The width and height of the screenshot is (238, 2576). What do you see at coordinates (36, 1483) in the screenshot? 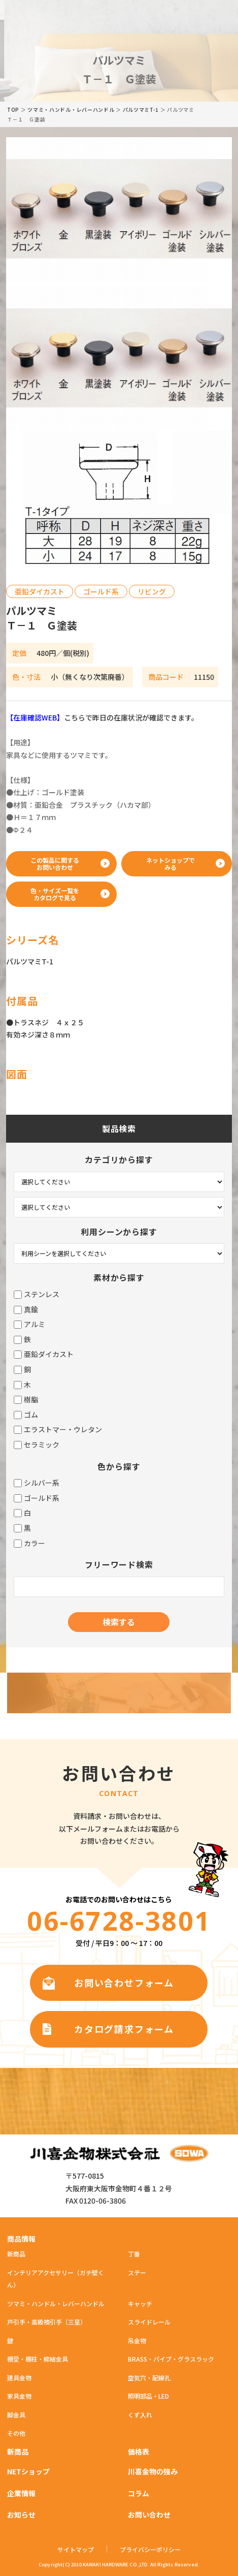
I see `シルバー系` at bounding box center [36, 1483].